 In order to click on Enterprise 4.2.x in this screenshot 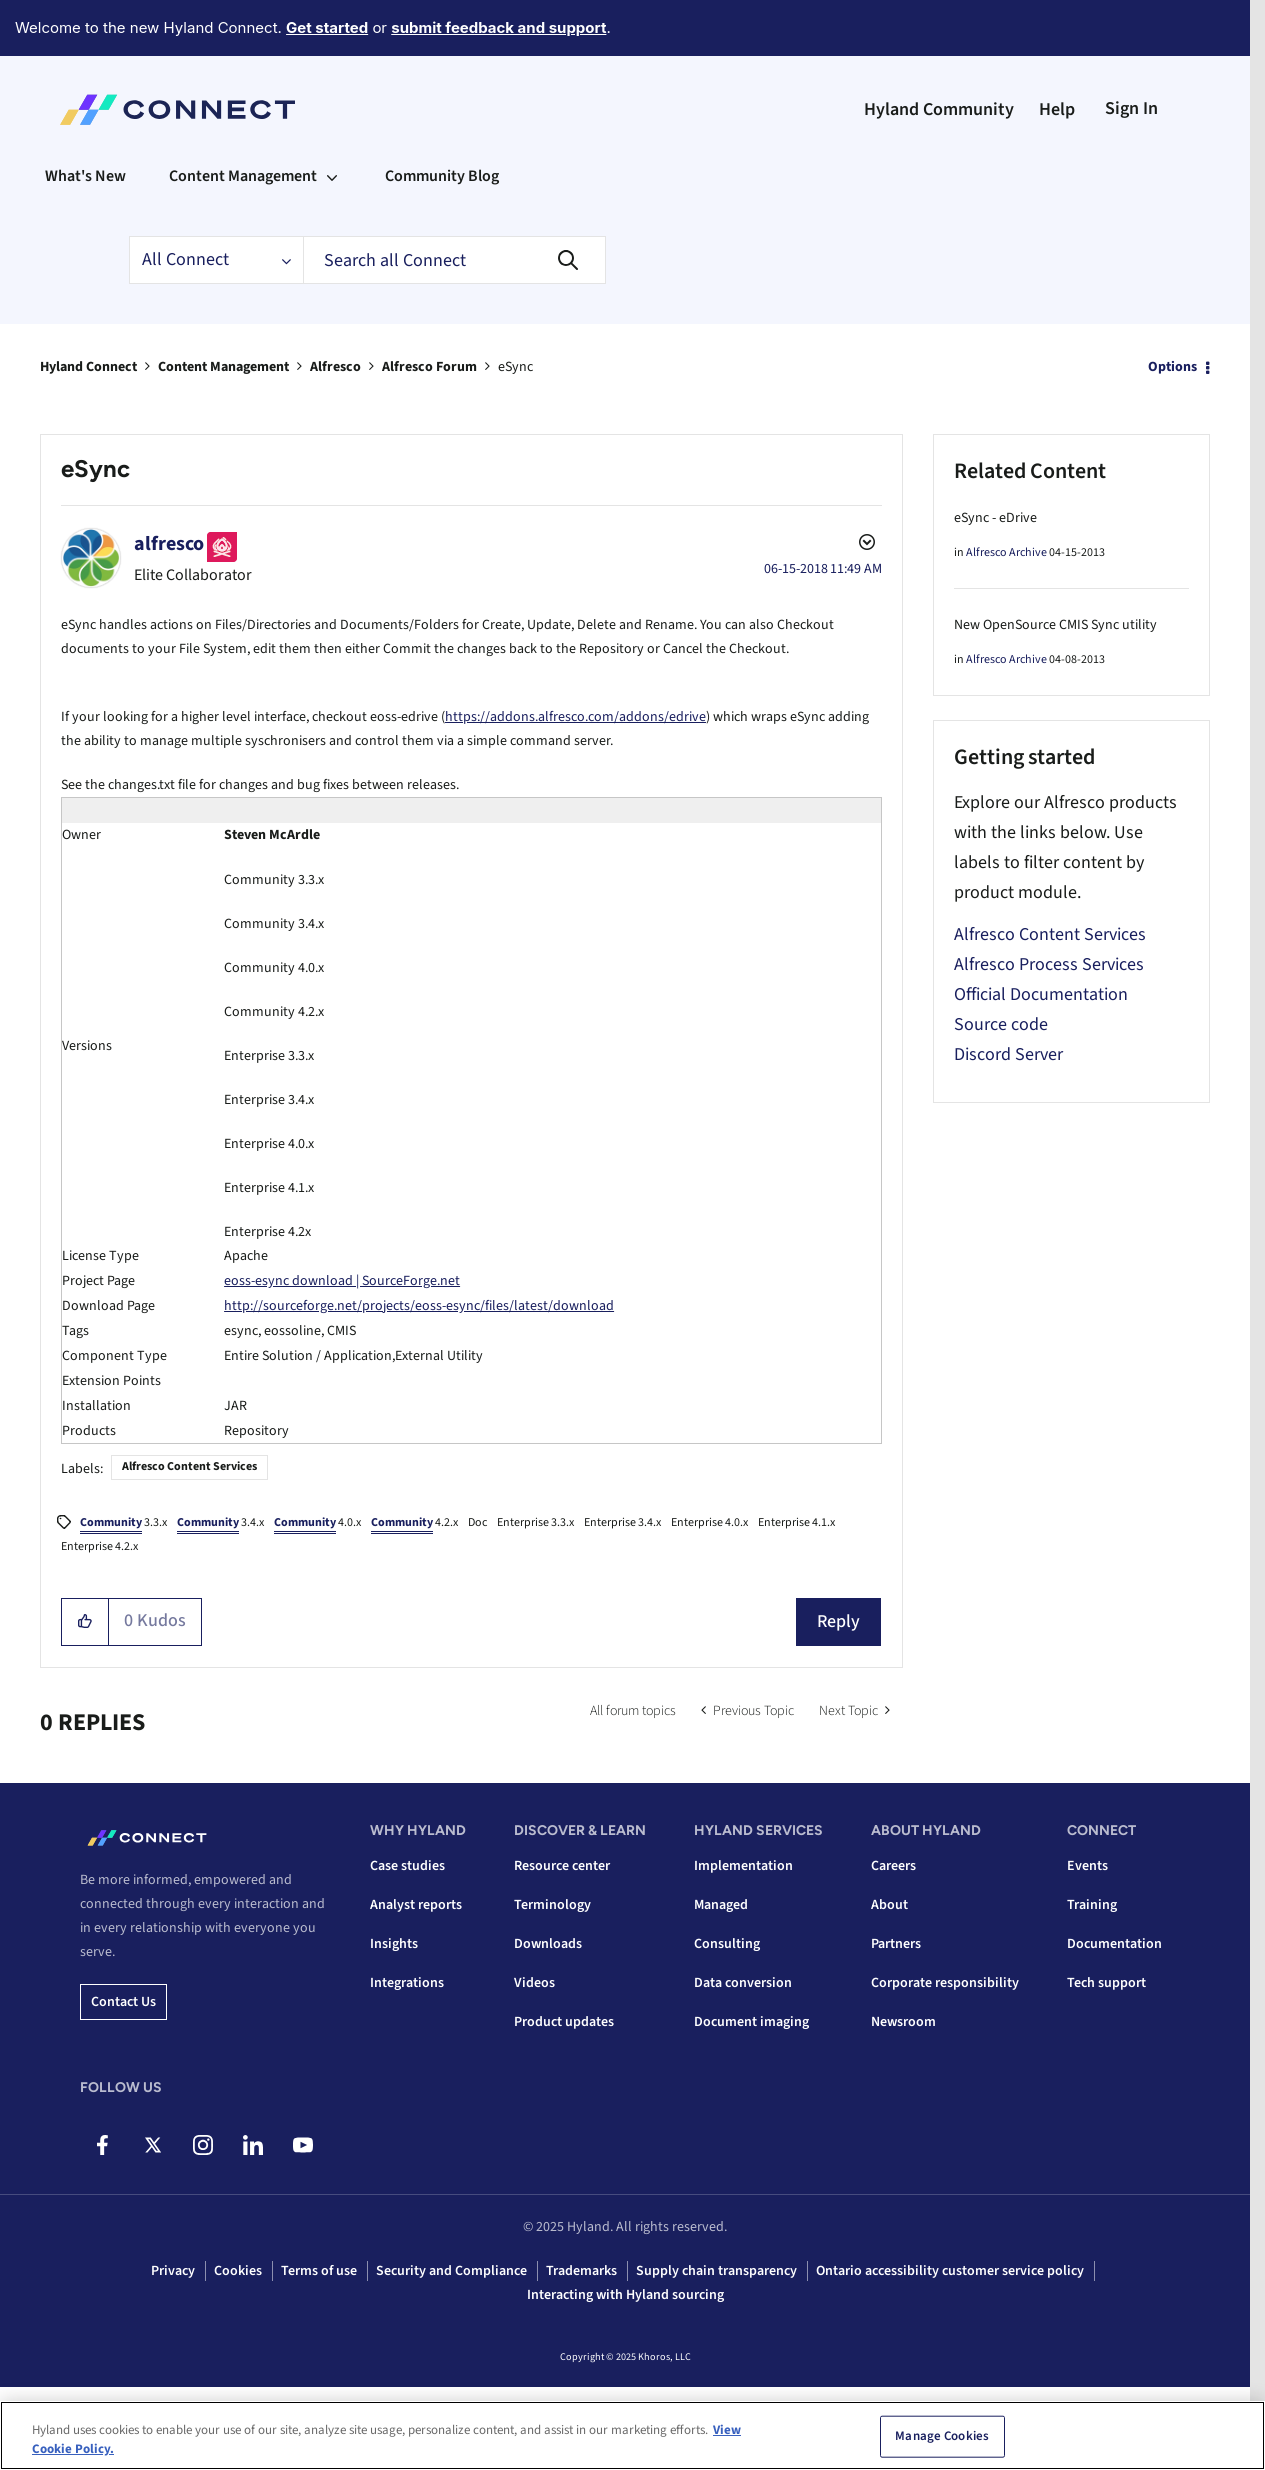, I will do `click(99, 1546)`.